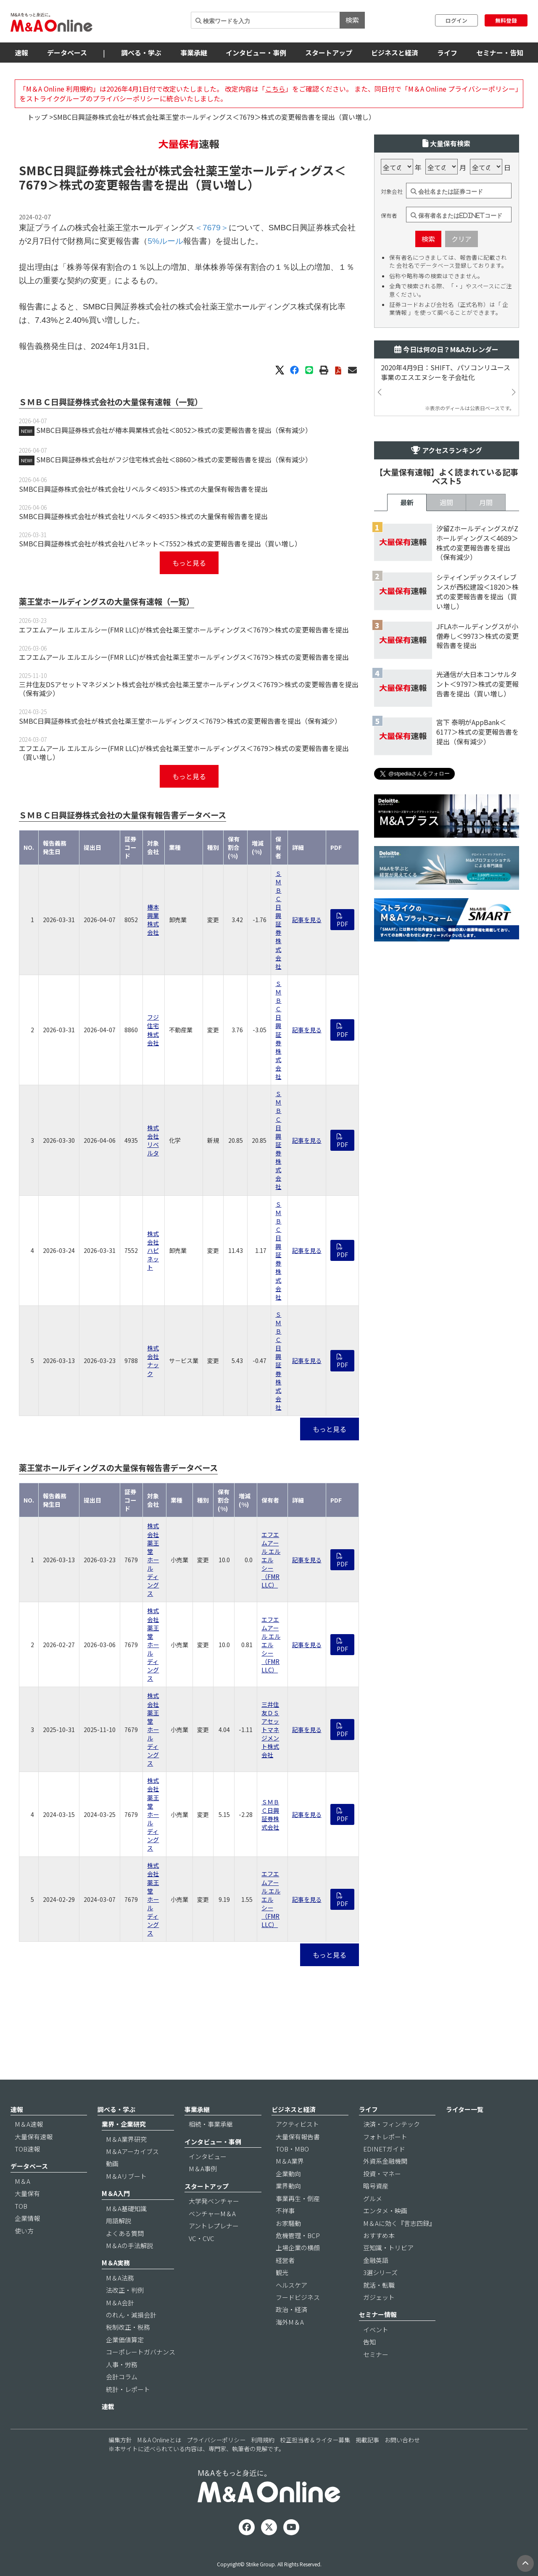  I want to click on 校正担当者＆ライター募集, so click(315, 2440).